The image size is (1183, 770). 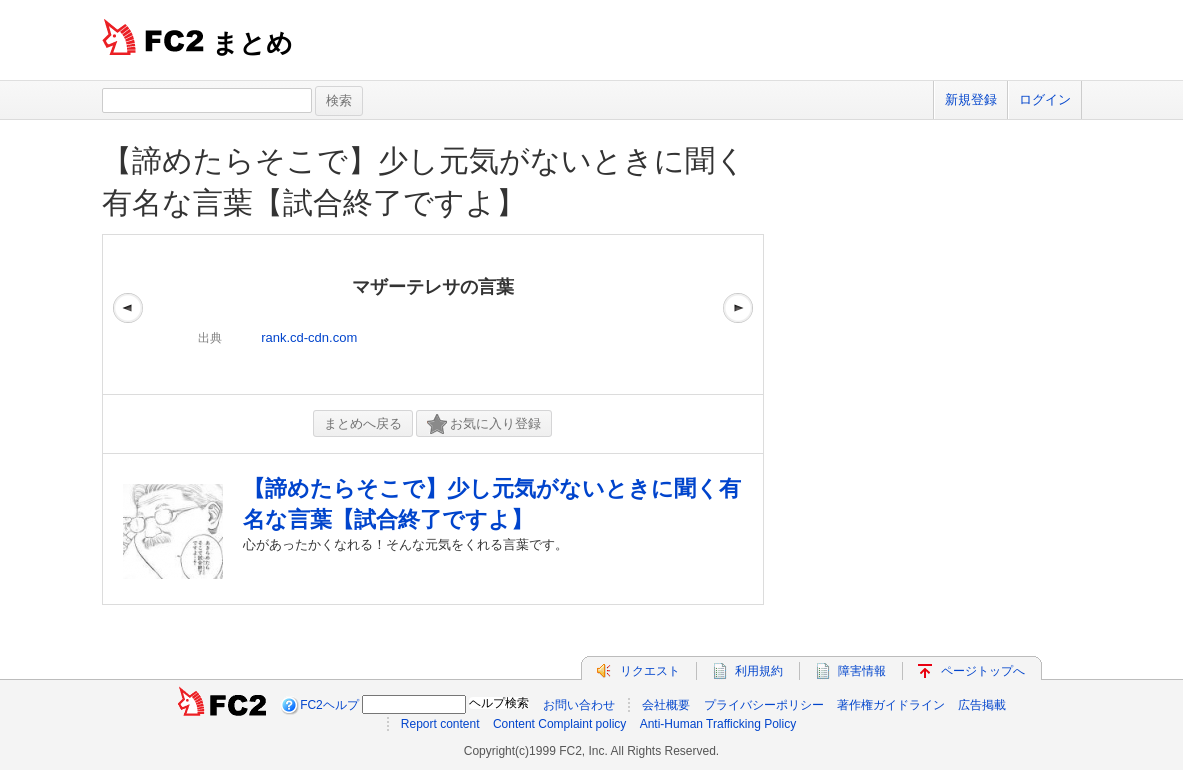 I want to click on Report content, so click(x=440, y=724).